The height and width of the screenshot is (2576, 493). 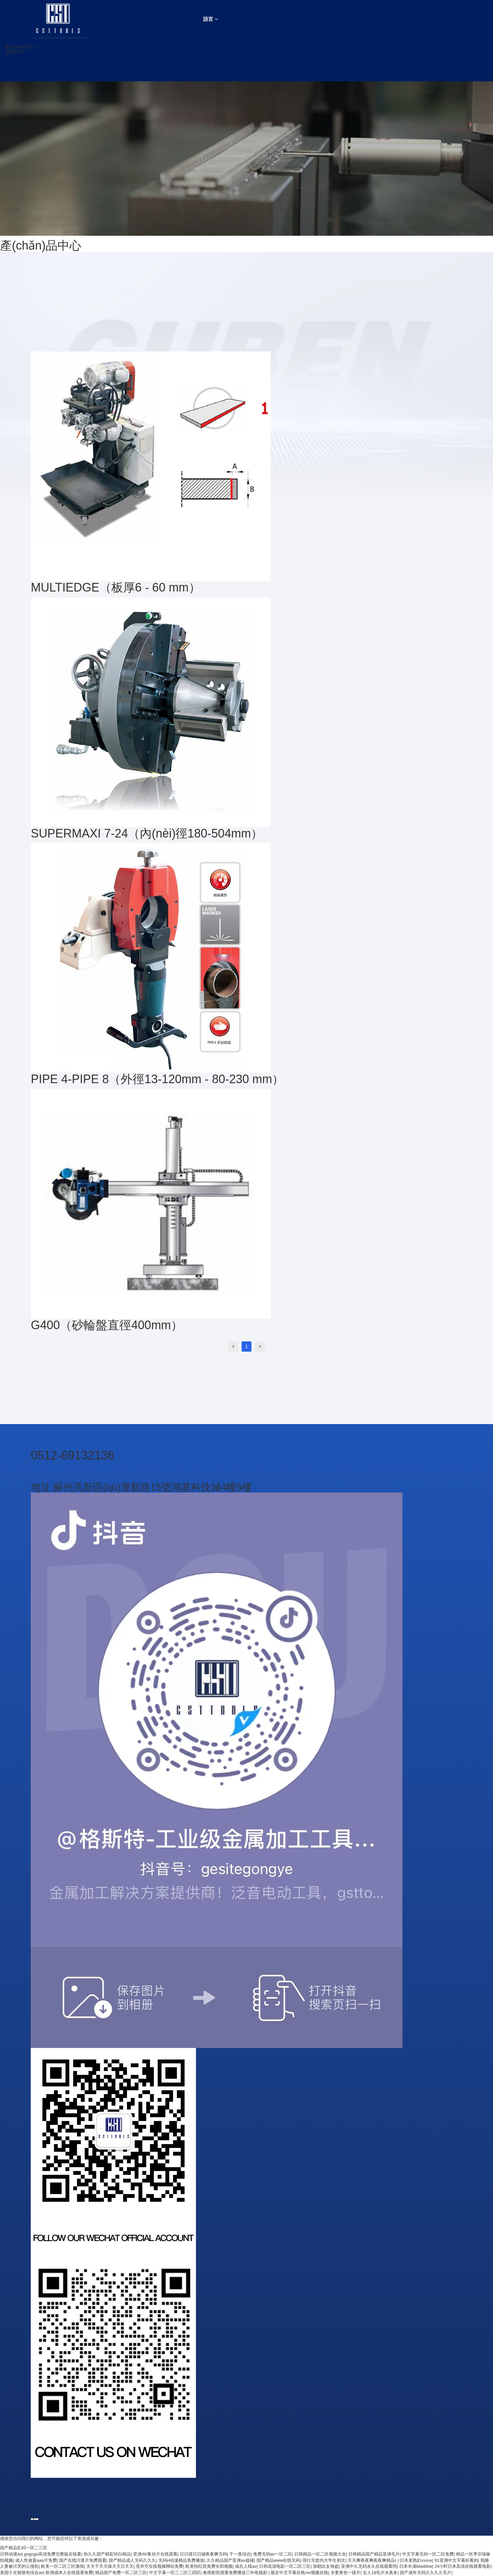 What do you see at coordinates (425, 2572) in the screenshot?
I see `国产成年无码久久久久毛片` at bounding box center [425, 2572].